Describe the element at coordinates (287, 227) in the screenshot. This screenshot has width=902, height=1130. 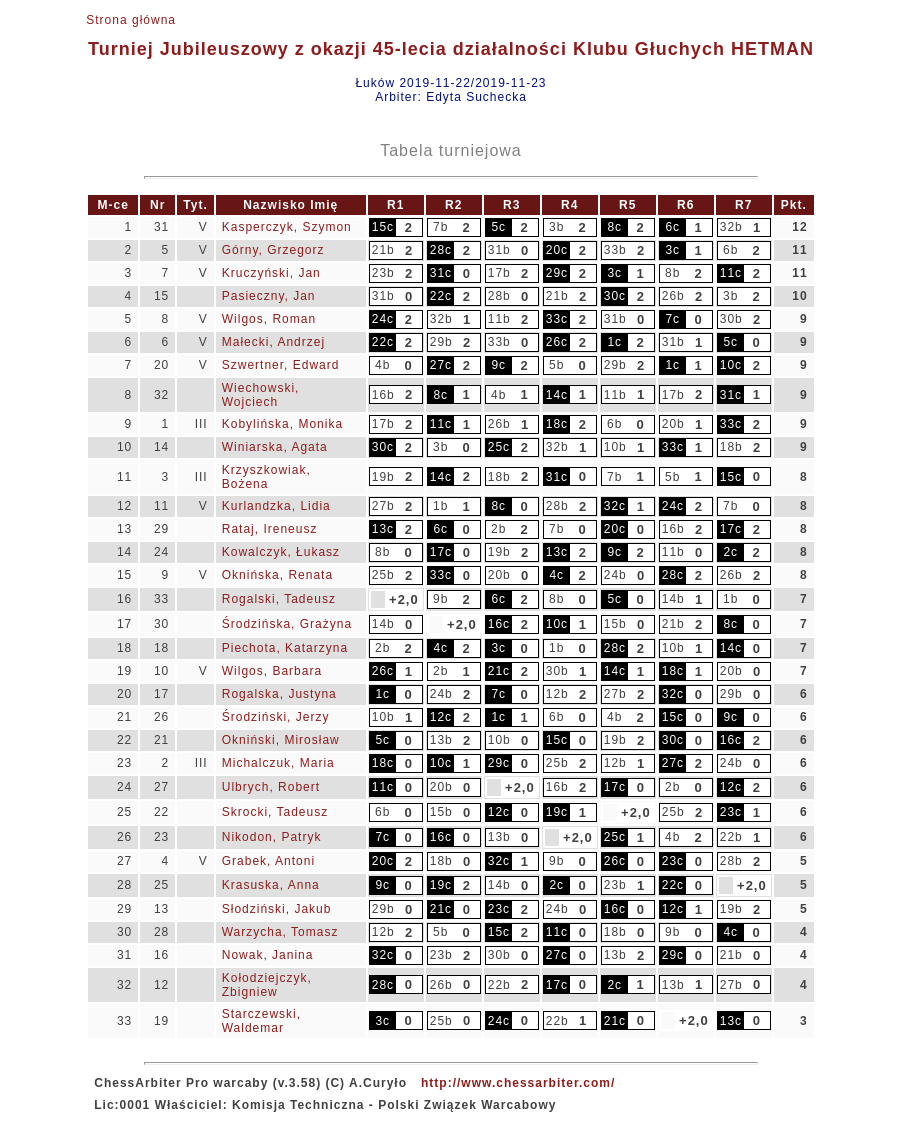
I see `Kasperczyk, Szymon` at that location.